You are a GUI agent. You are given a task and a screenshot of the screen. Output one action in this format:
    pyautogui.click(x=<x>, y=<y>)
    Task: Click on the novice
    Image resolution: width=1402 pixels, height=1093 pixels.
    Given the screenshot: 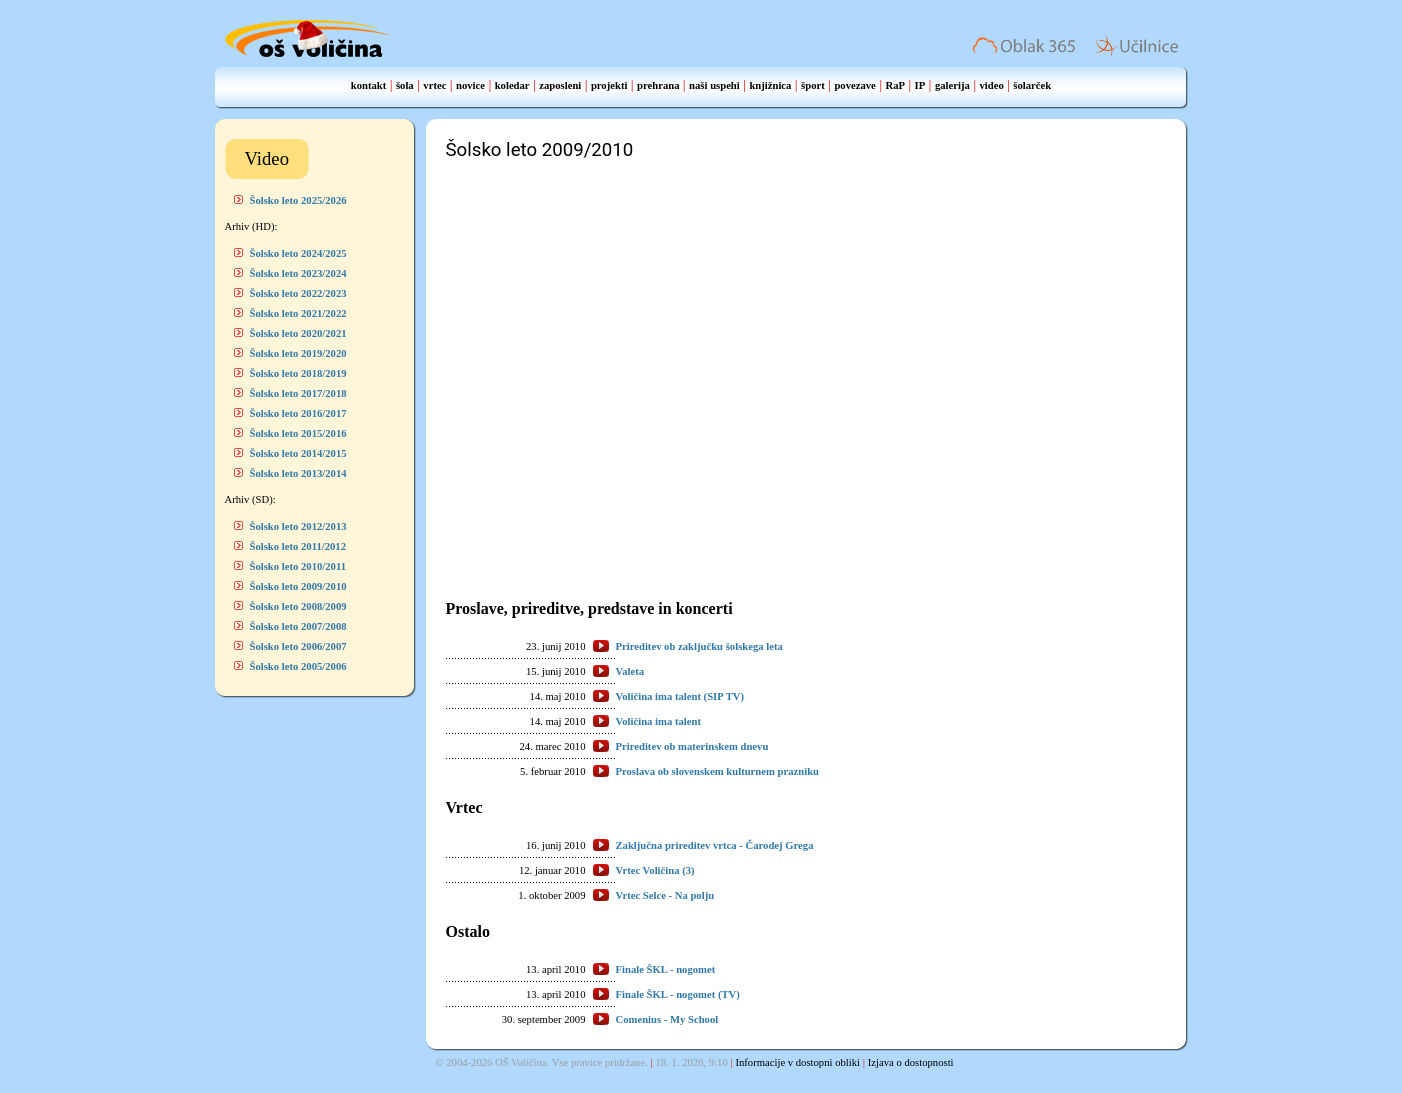 What is the action you would take?
    pyautogui.click(x=470, y=85)
    